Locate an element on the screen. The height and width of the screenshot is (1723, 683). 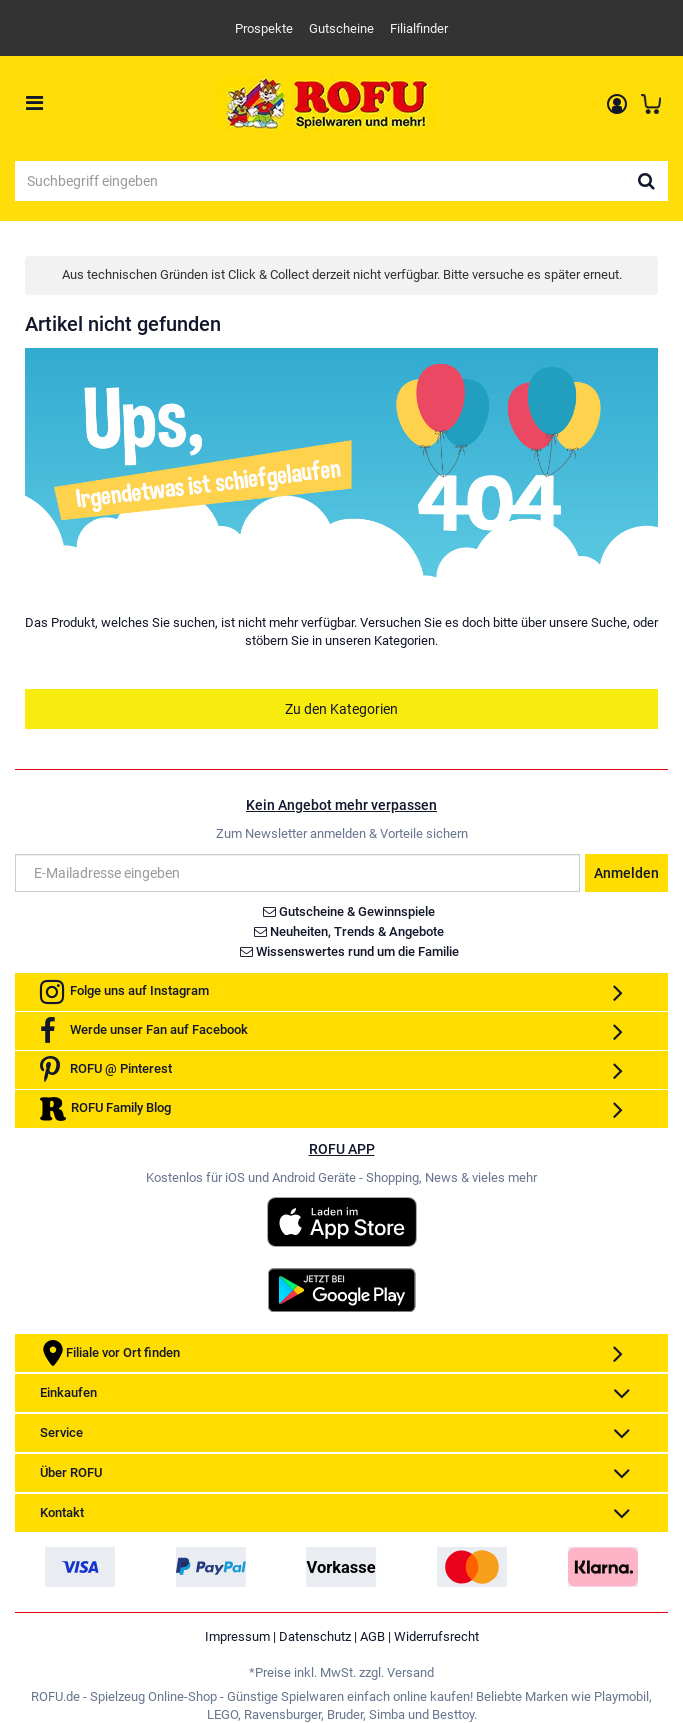
Datenschutz is located at coordinates (315, 1636).